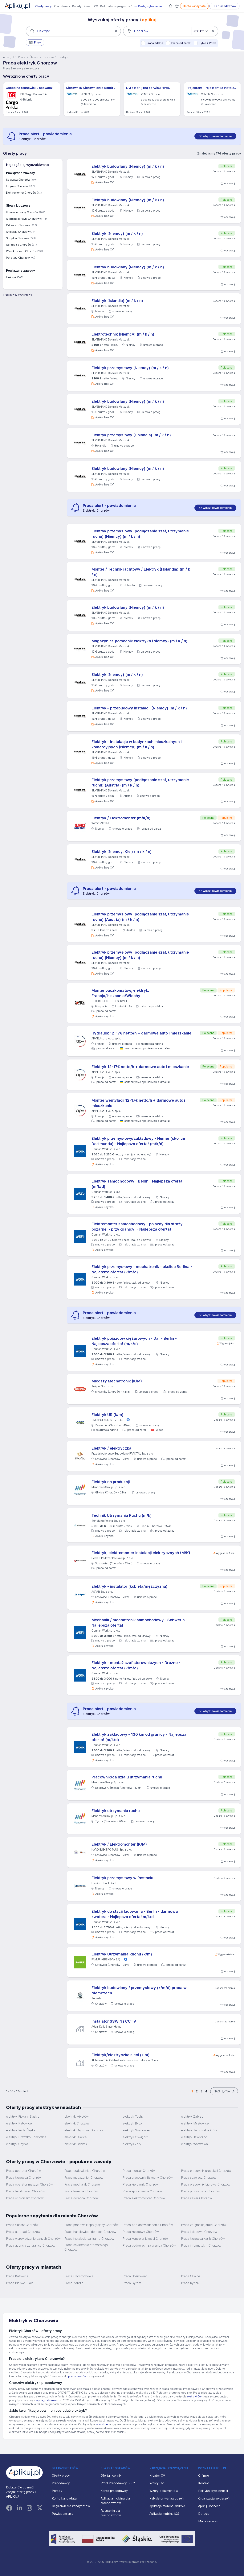  What do you see at coordinates (148, 2177) in the screenshot?
I see `Praca pracownik fizyczny Chorzów` at bounding box center [148, 2177].